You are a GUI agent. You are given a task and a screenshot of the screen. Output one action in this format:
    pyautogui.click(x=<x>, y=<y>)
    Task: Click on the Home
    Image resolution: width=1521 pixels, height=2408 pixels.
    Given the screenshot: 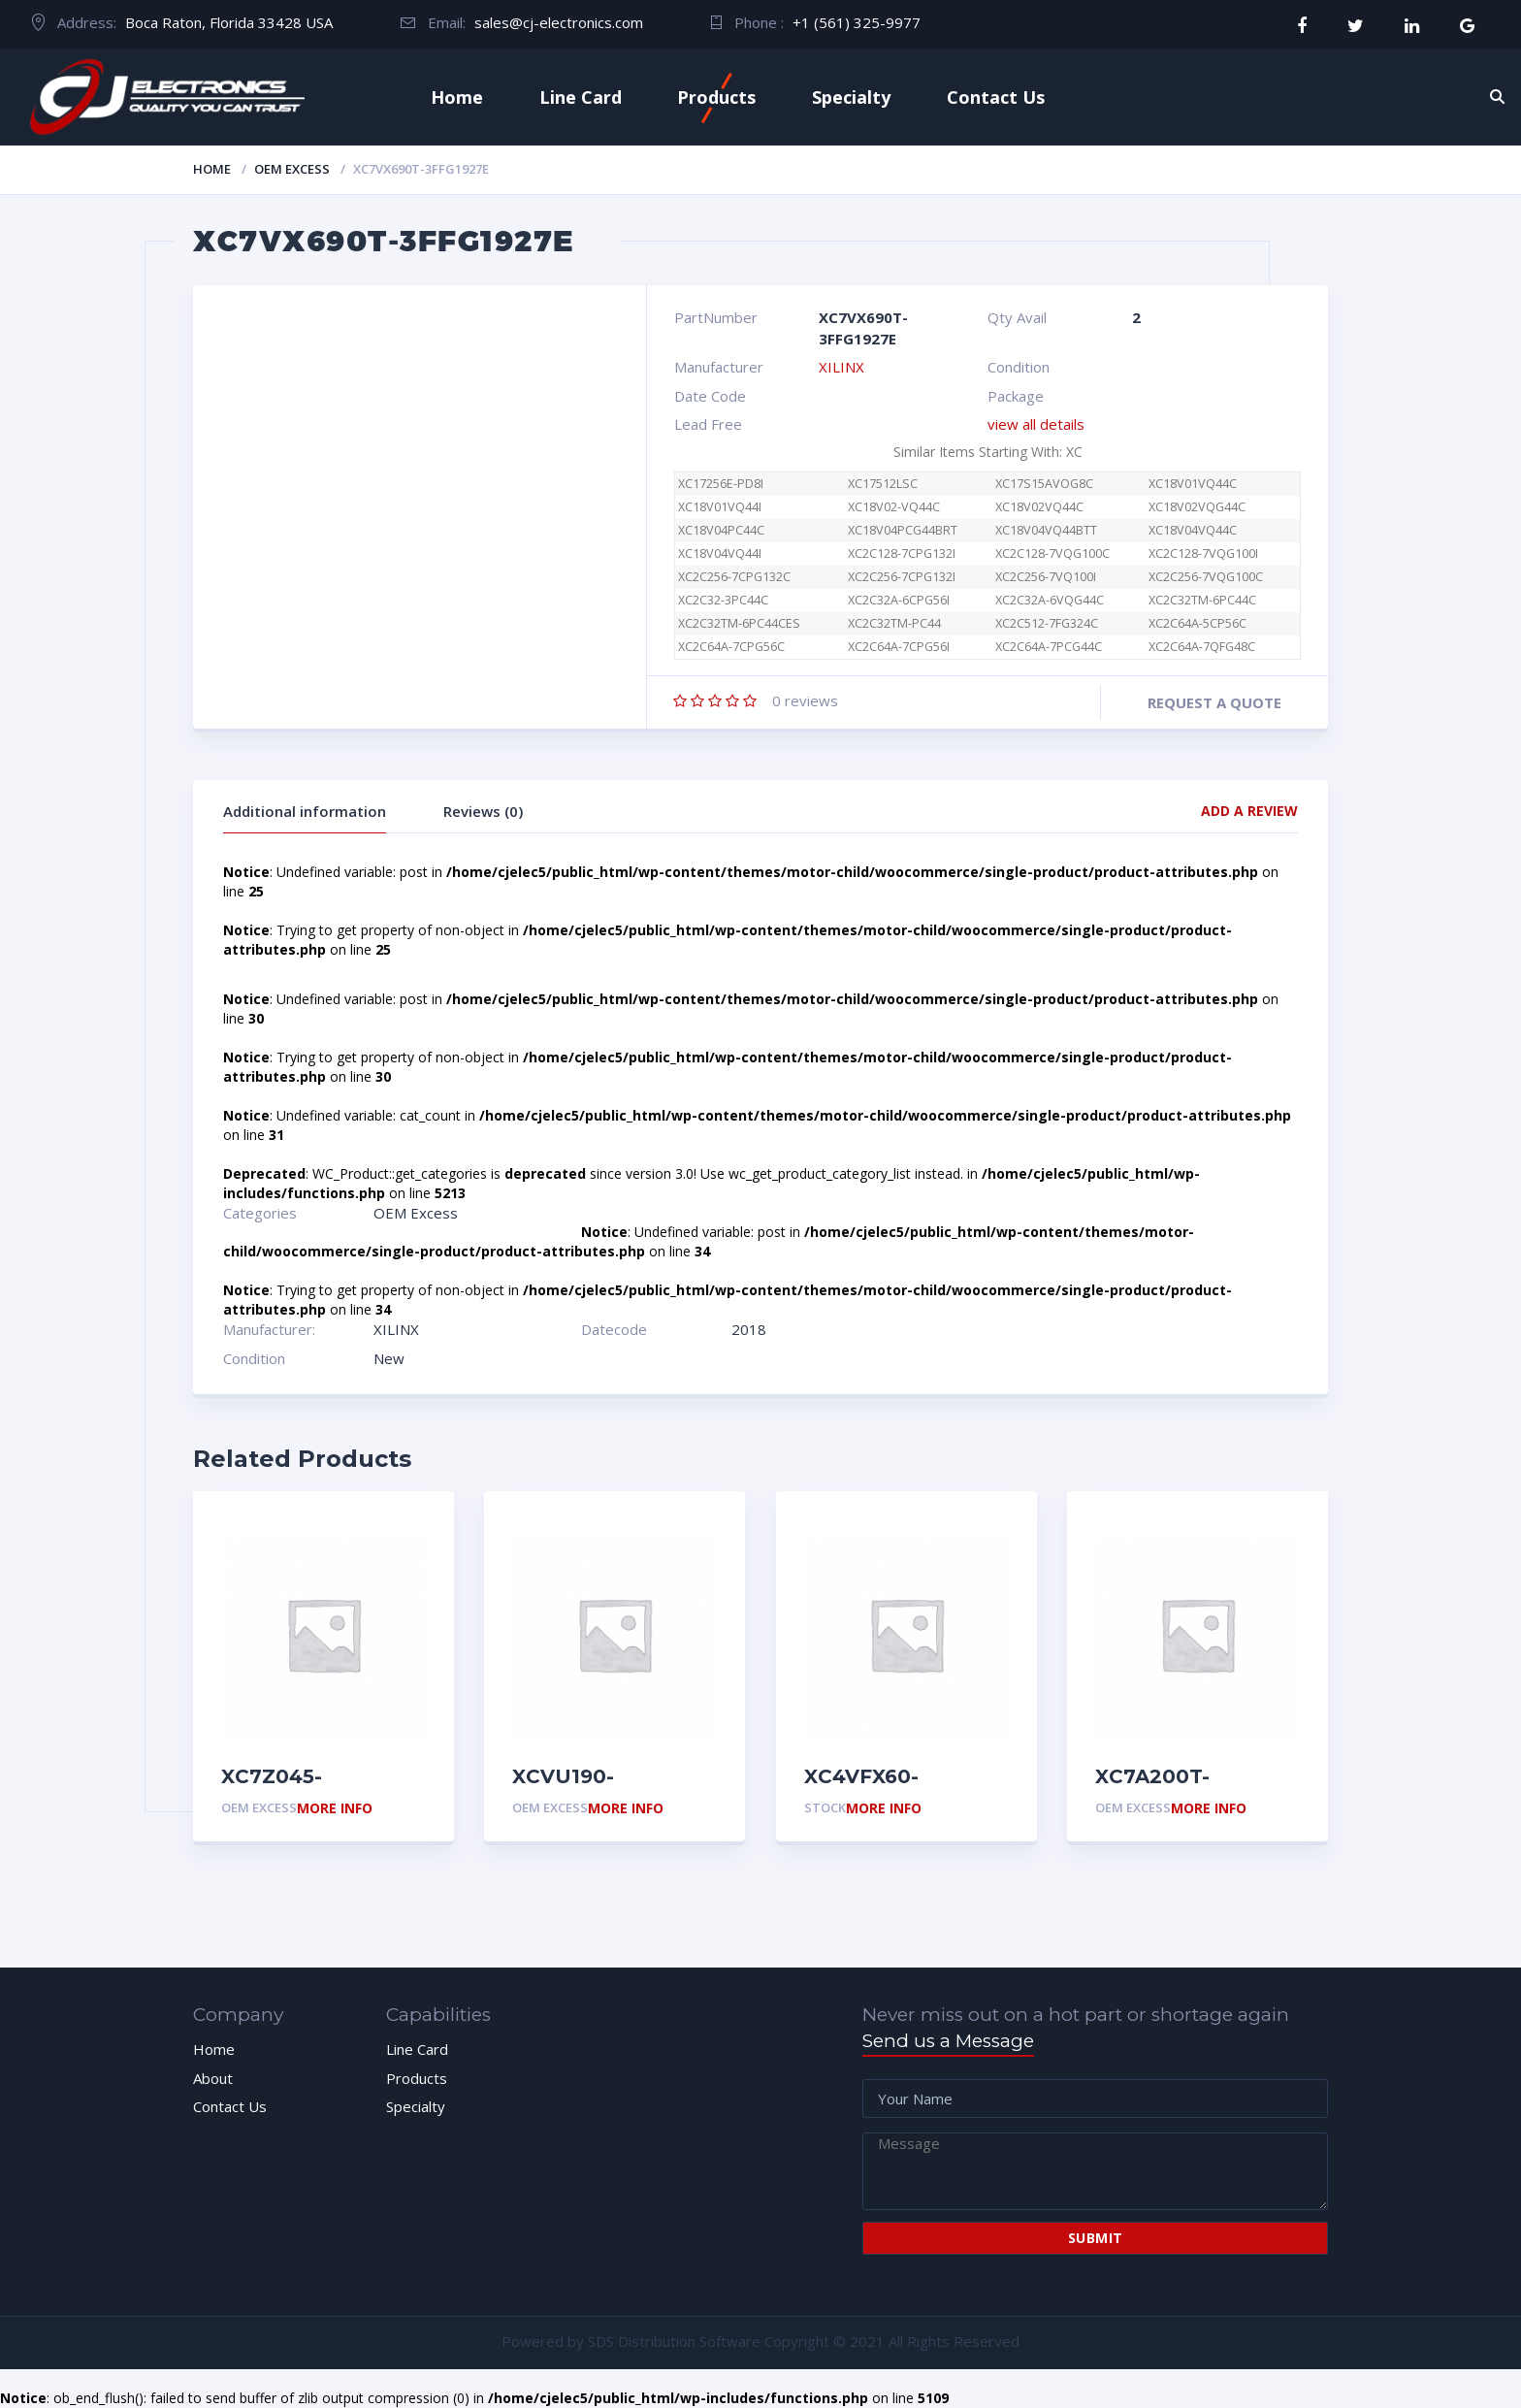 What is the action you would take?
    pyautogui.click(x=457, y=97)
    